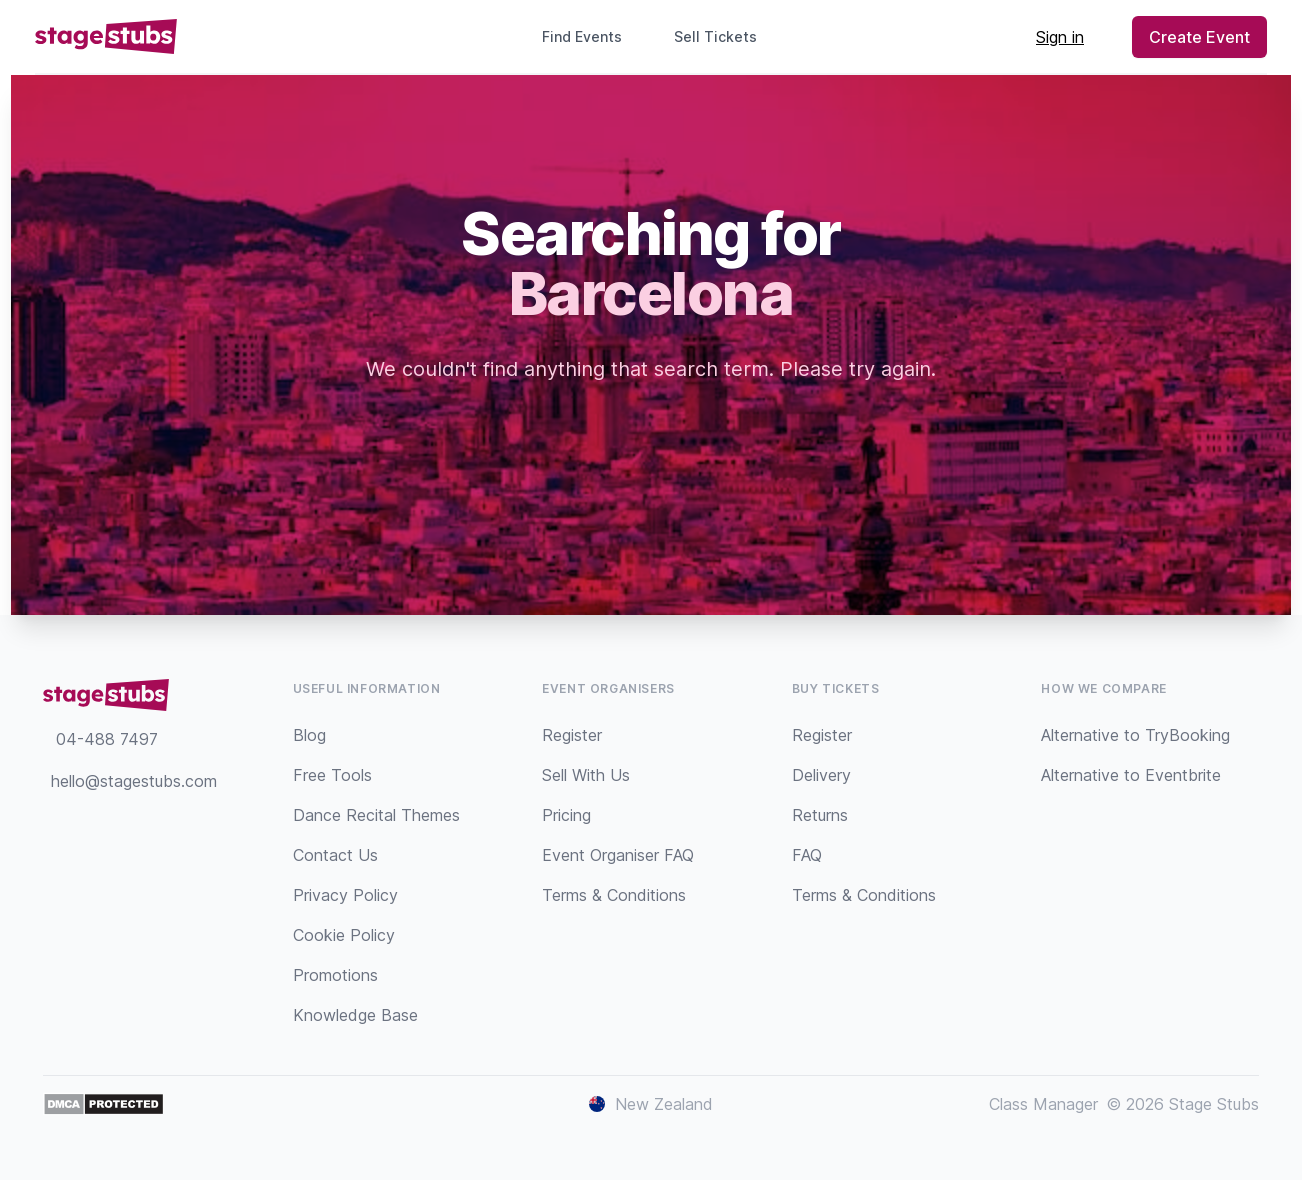 Image resolution: width=1302 pixels, height=1180 pixels. What do you see at coordinates (582, 36) in the screenshot?
I see `Find Events` at bounding box center [582, 36].